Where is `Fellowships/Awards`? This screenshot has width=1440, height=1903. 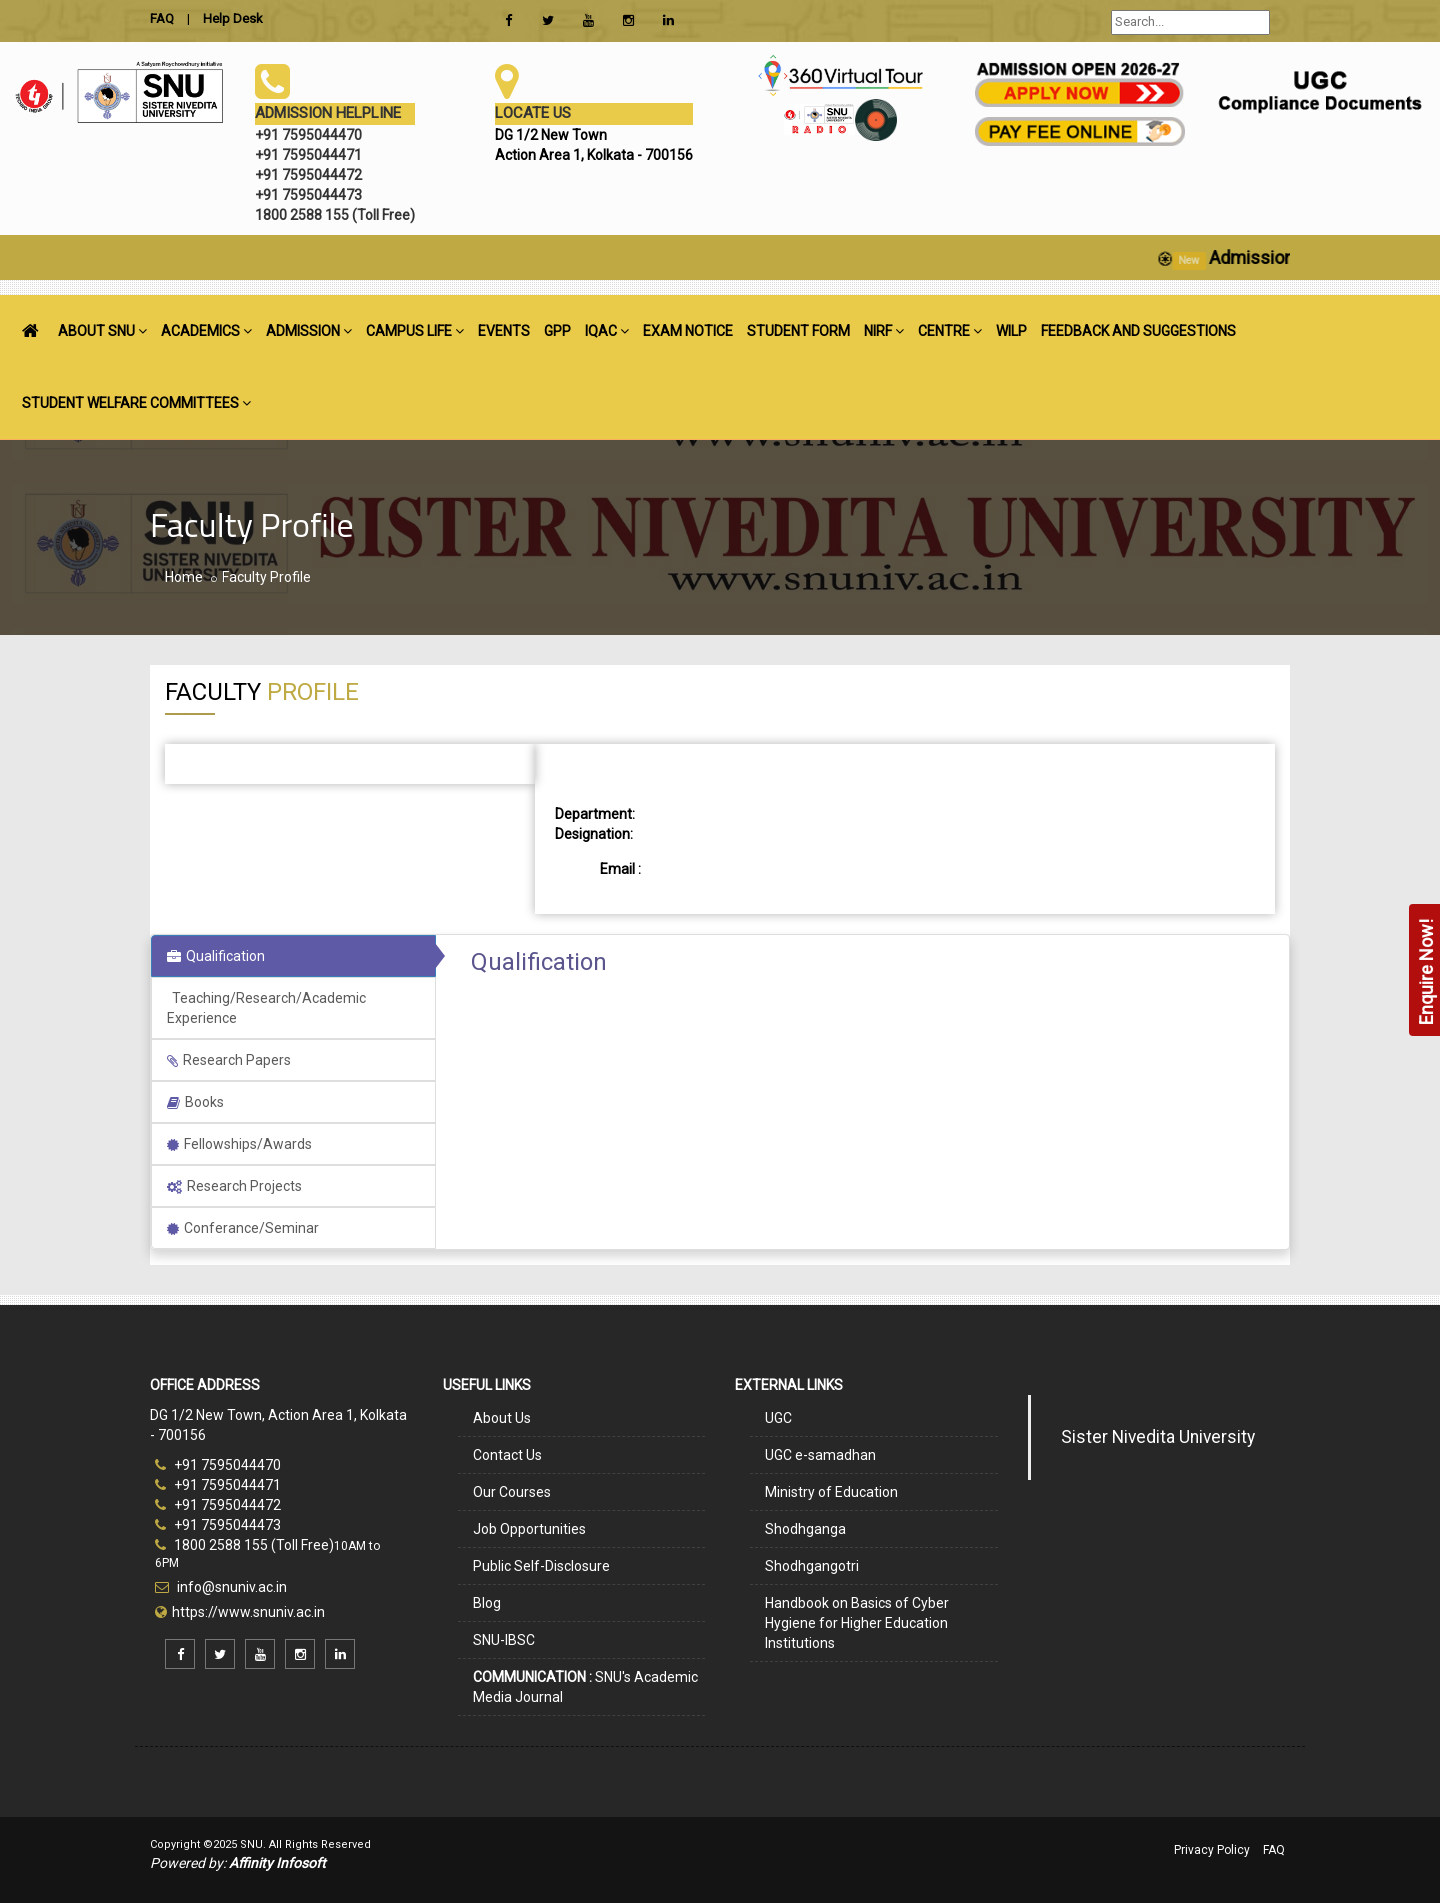 Fellowships/Awards is located at coordinates (239, 1144).